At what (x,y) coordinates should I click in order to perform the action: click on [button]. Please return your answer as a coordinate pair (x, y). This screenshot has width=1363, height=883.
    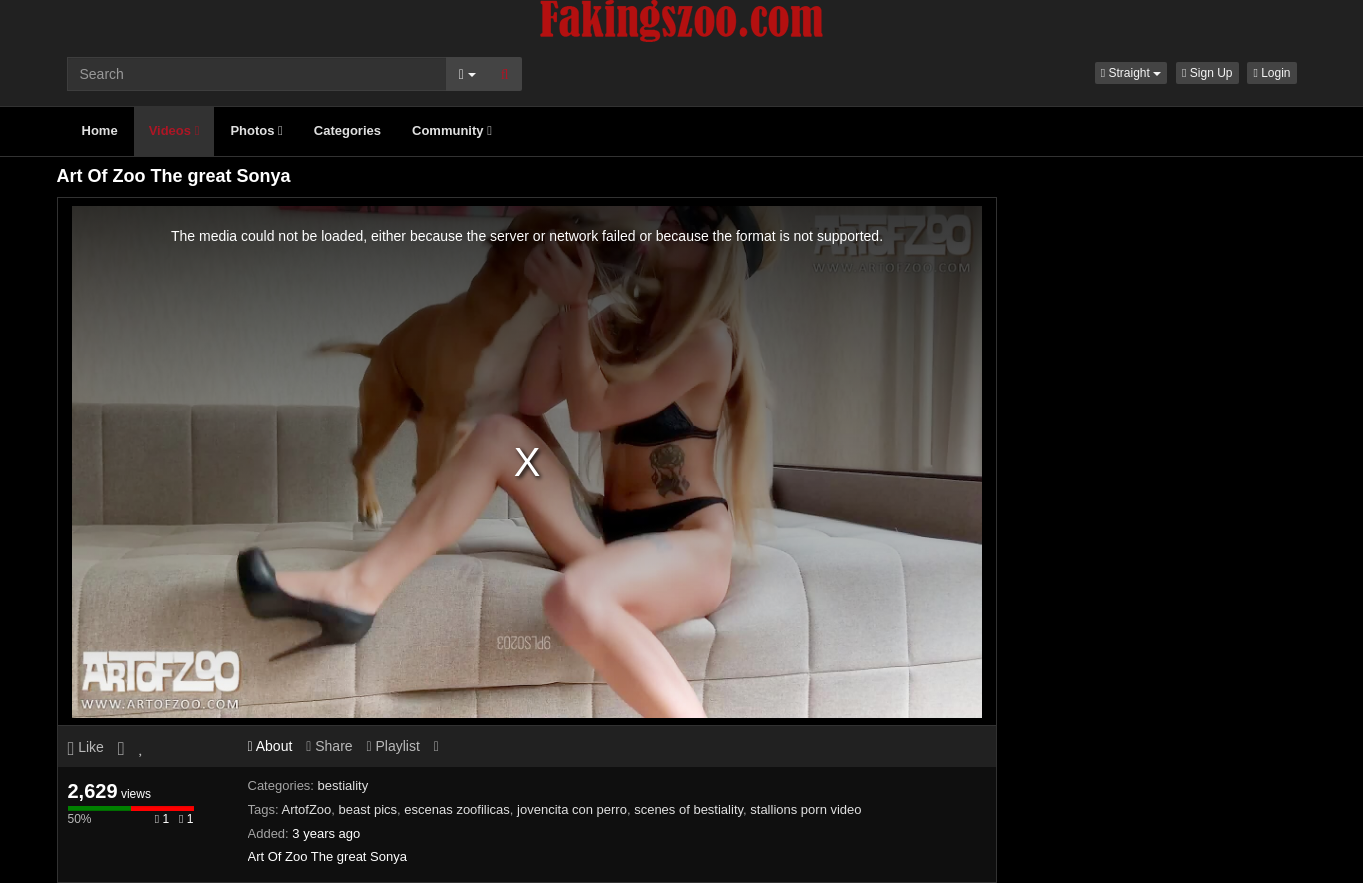
    Looking at the image, I should click on (1131, 73).